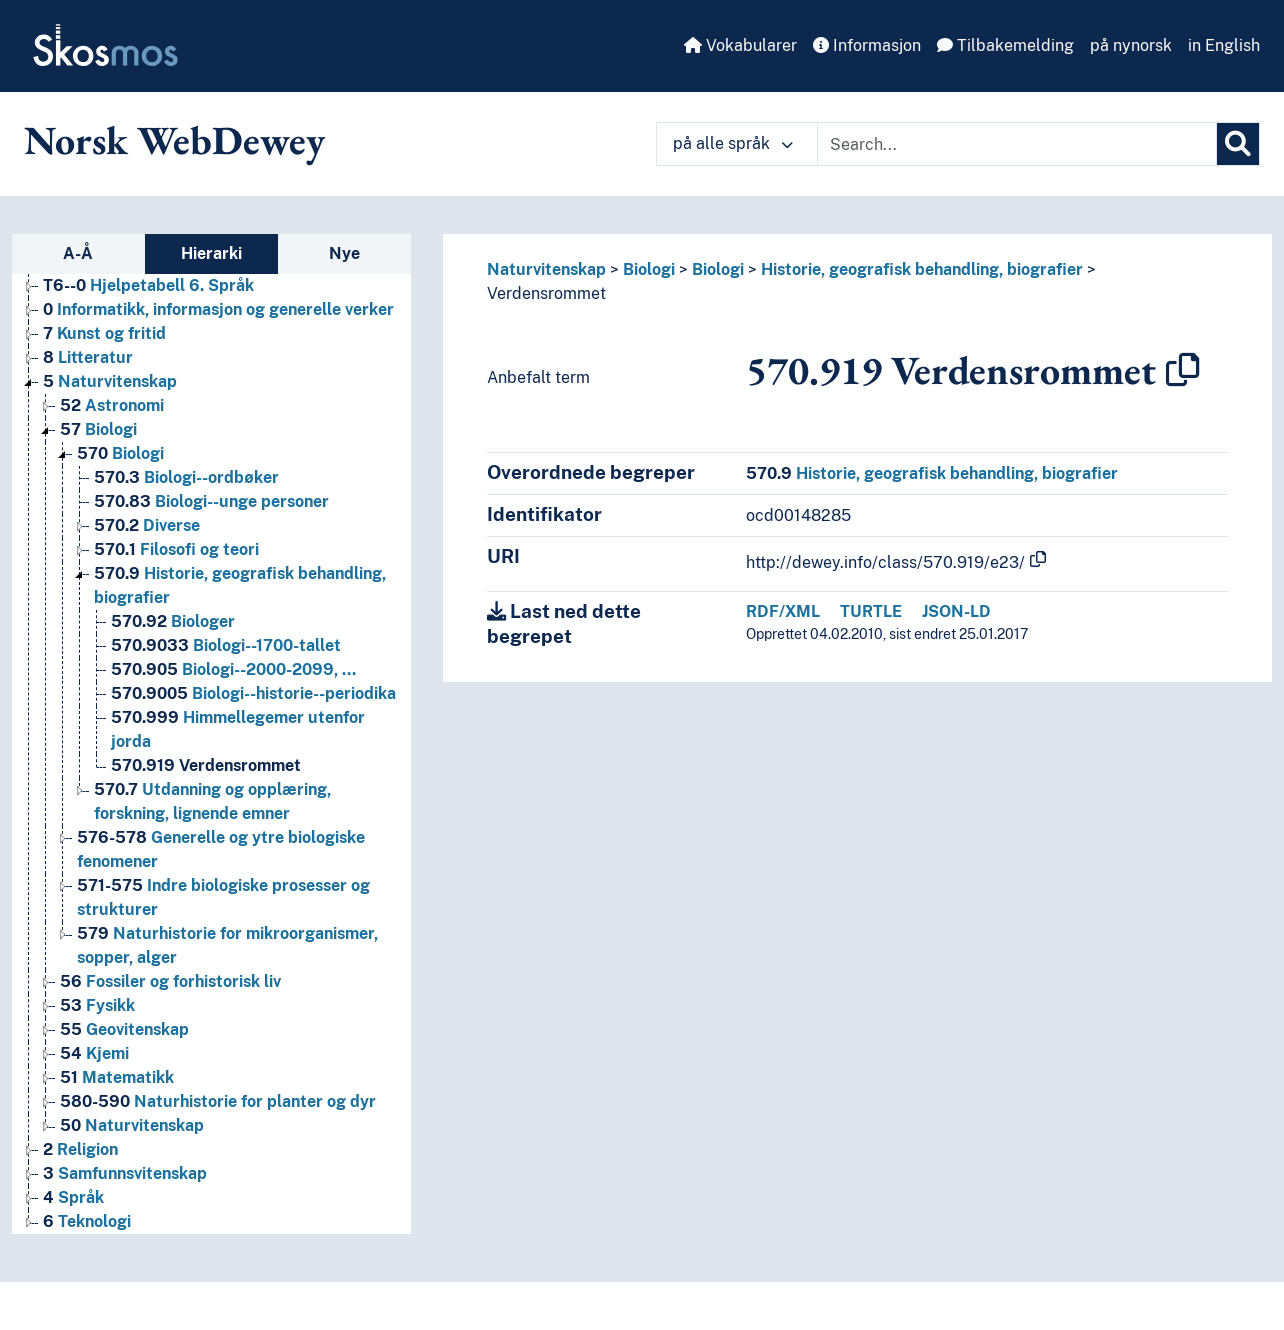 The width and height of the screenshot is (1284, 1330). Describe the element at coordinates (211, 253) in the screenshot. I see `Hierarki [tab]` at that location.